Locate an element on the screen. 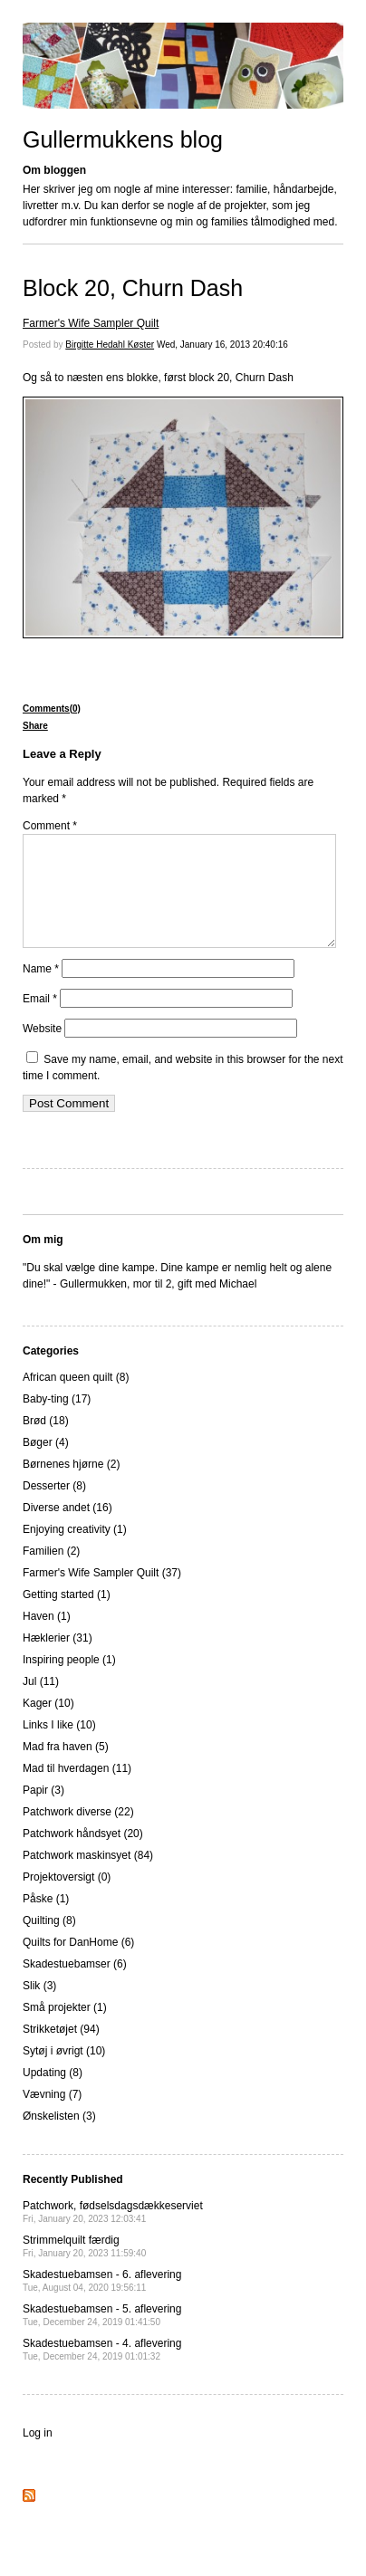 The width and height of the screenshot is (366, 2576). Baby-ting (17) is located at coordinates (57, 1420).